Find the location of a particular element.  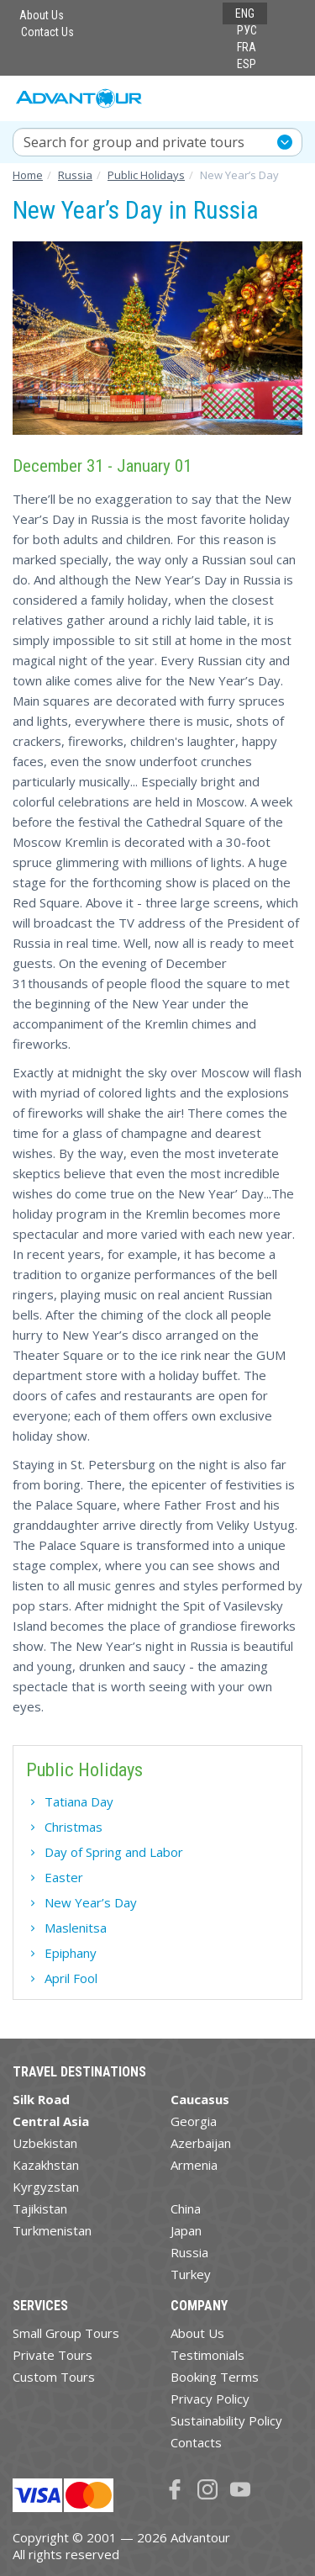

Georgia is located at coordinates (194, 2121).